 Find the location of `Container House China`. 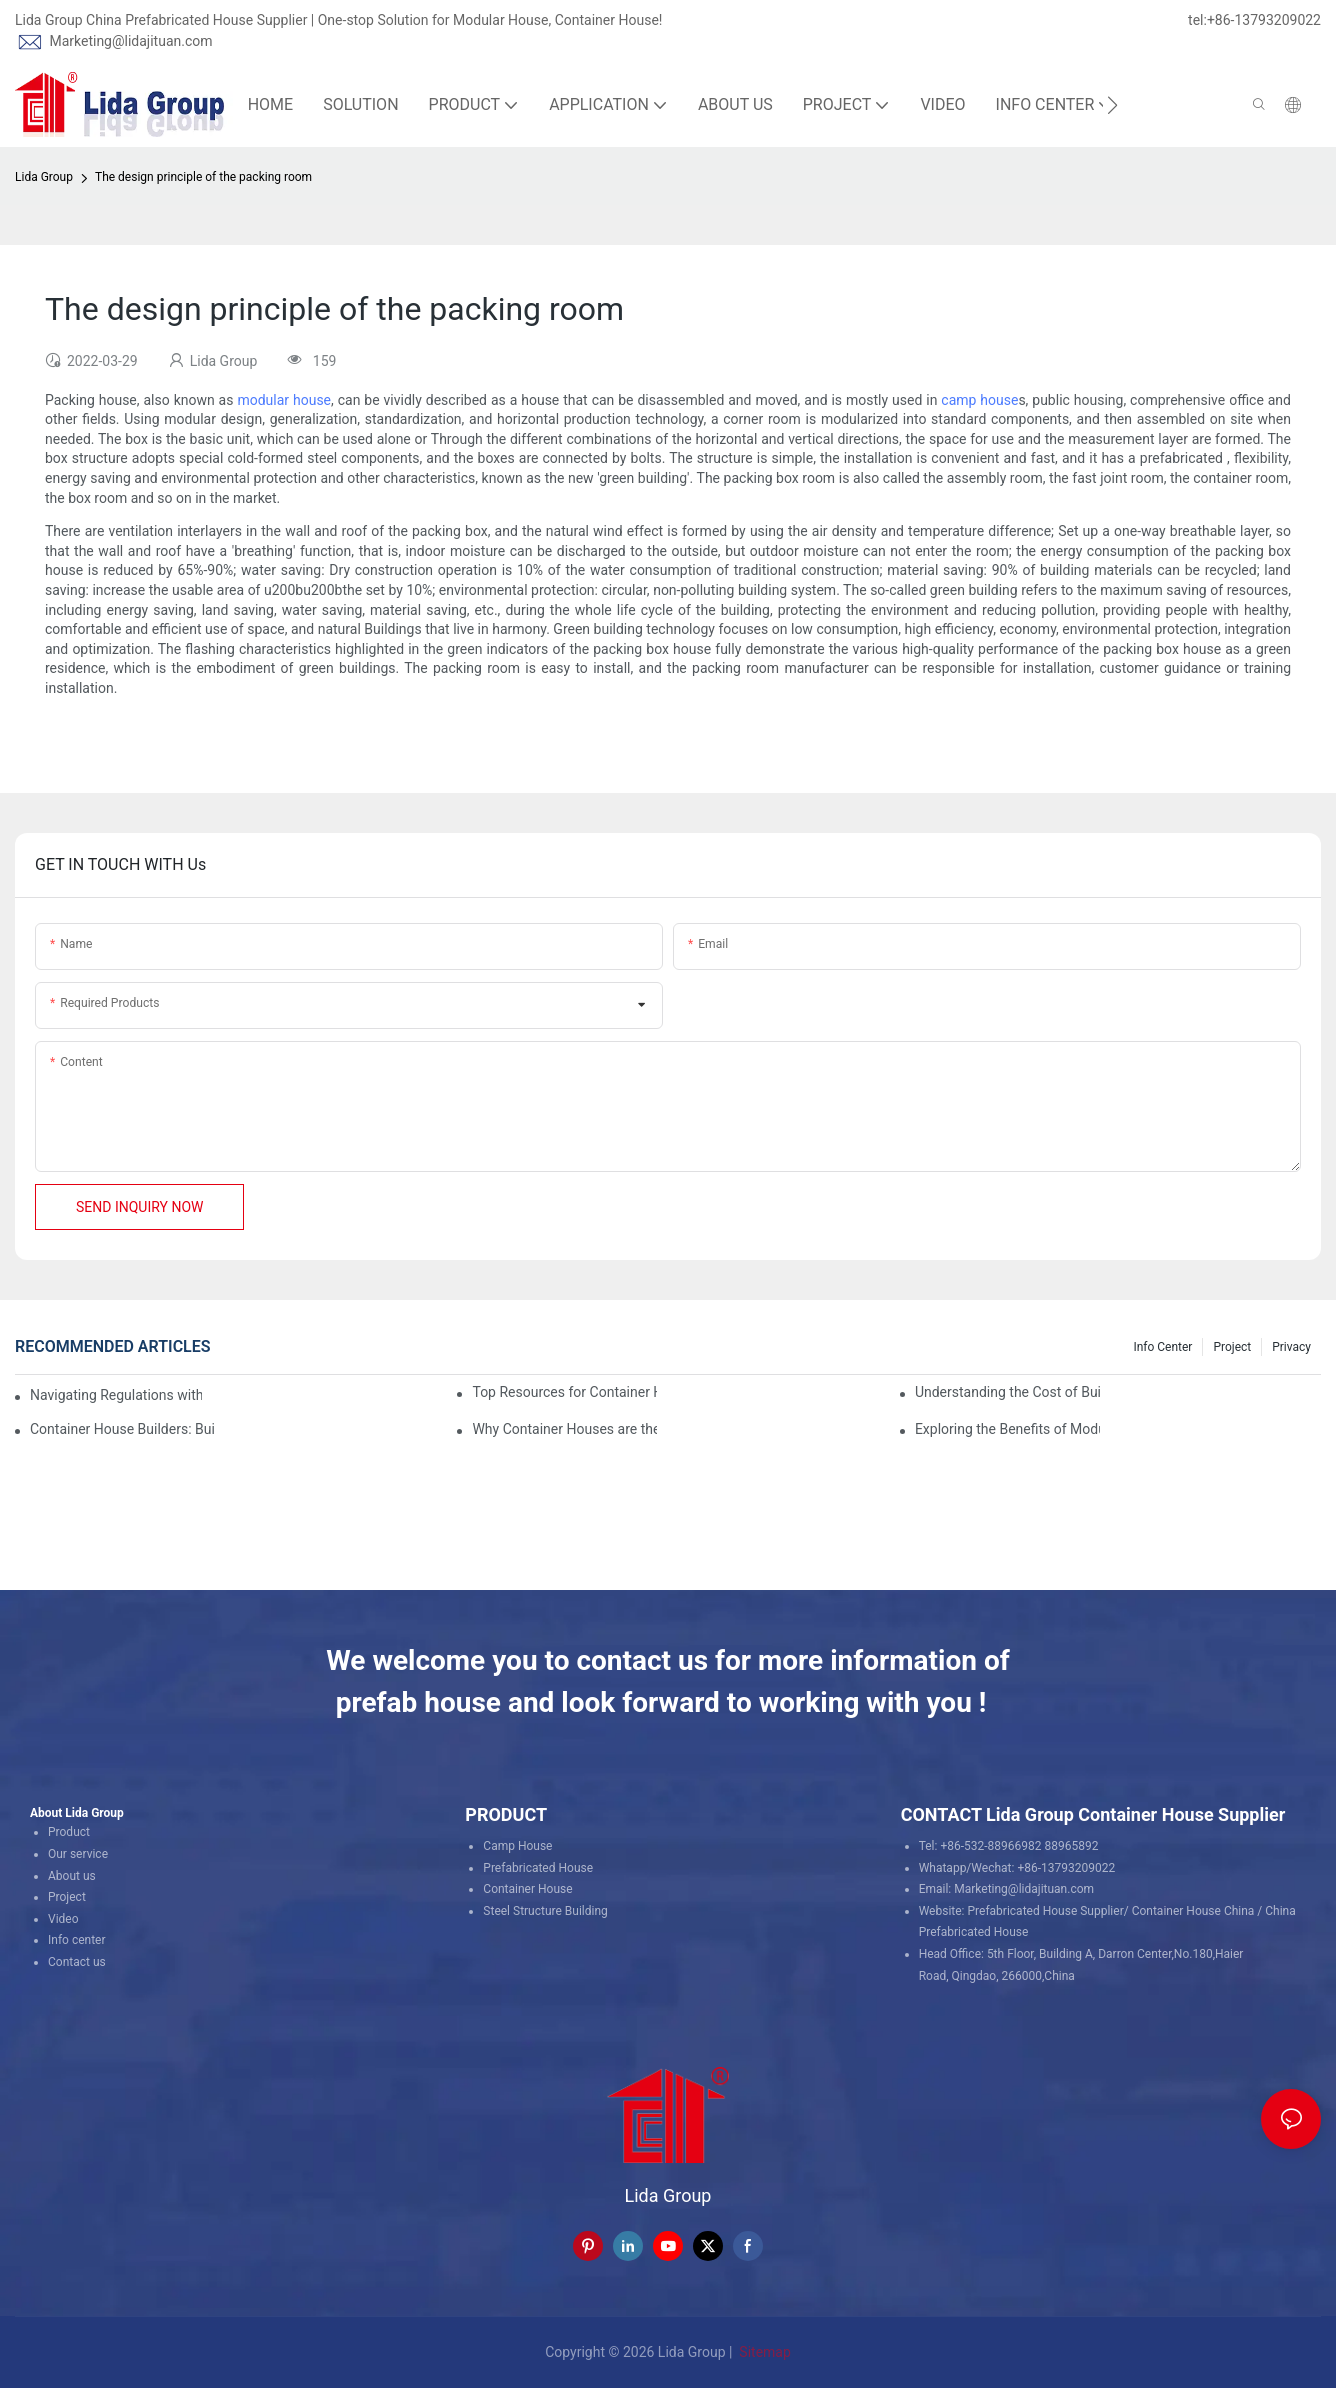

Container House China is located at coordinates (1193, 1911).